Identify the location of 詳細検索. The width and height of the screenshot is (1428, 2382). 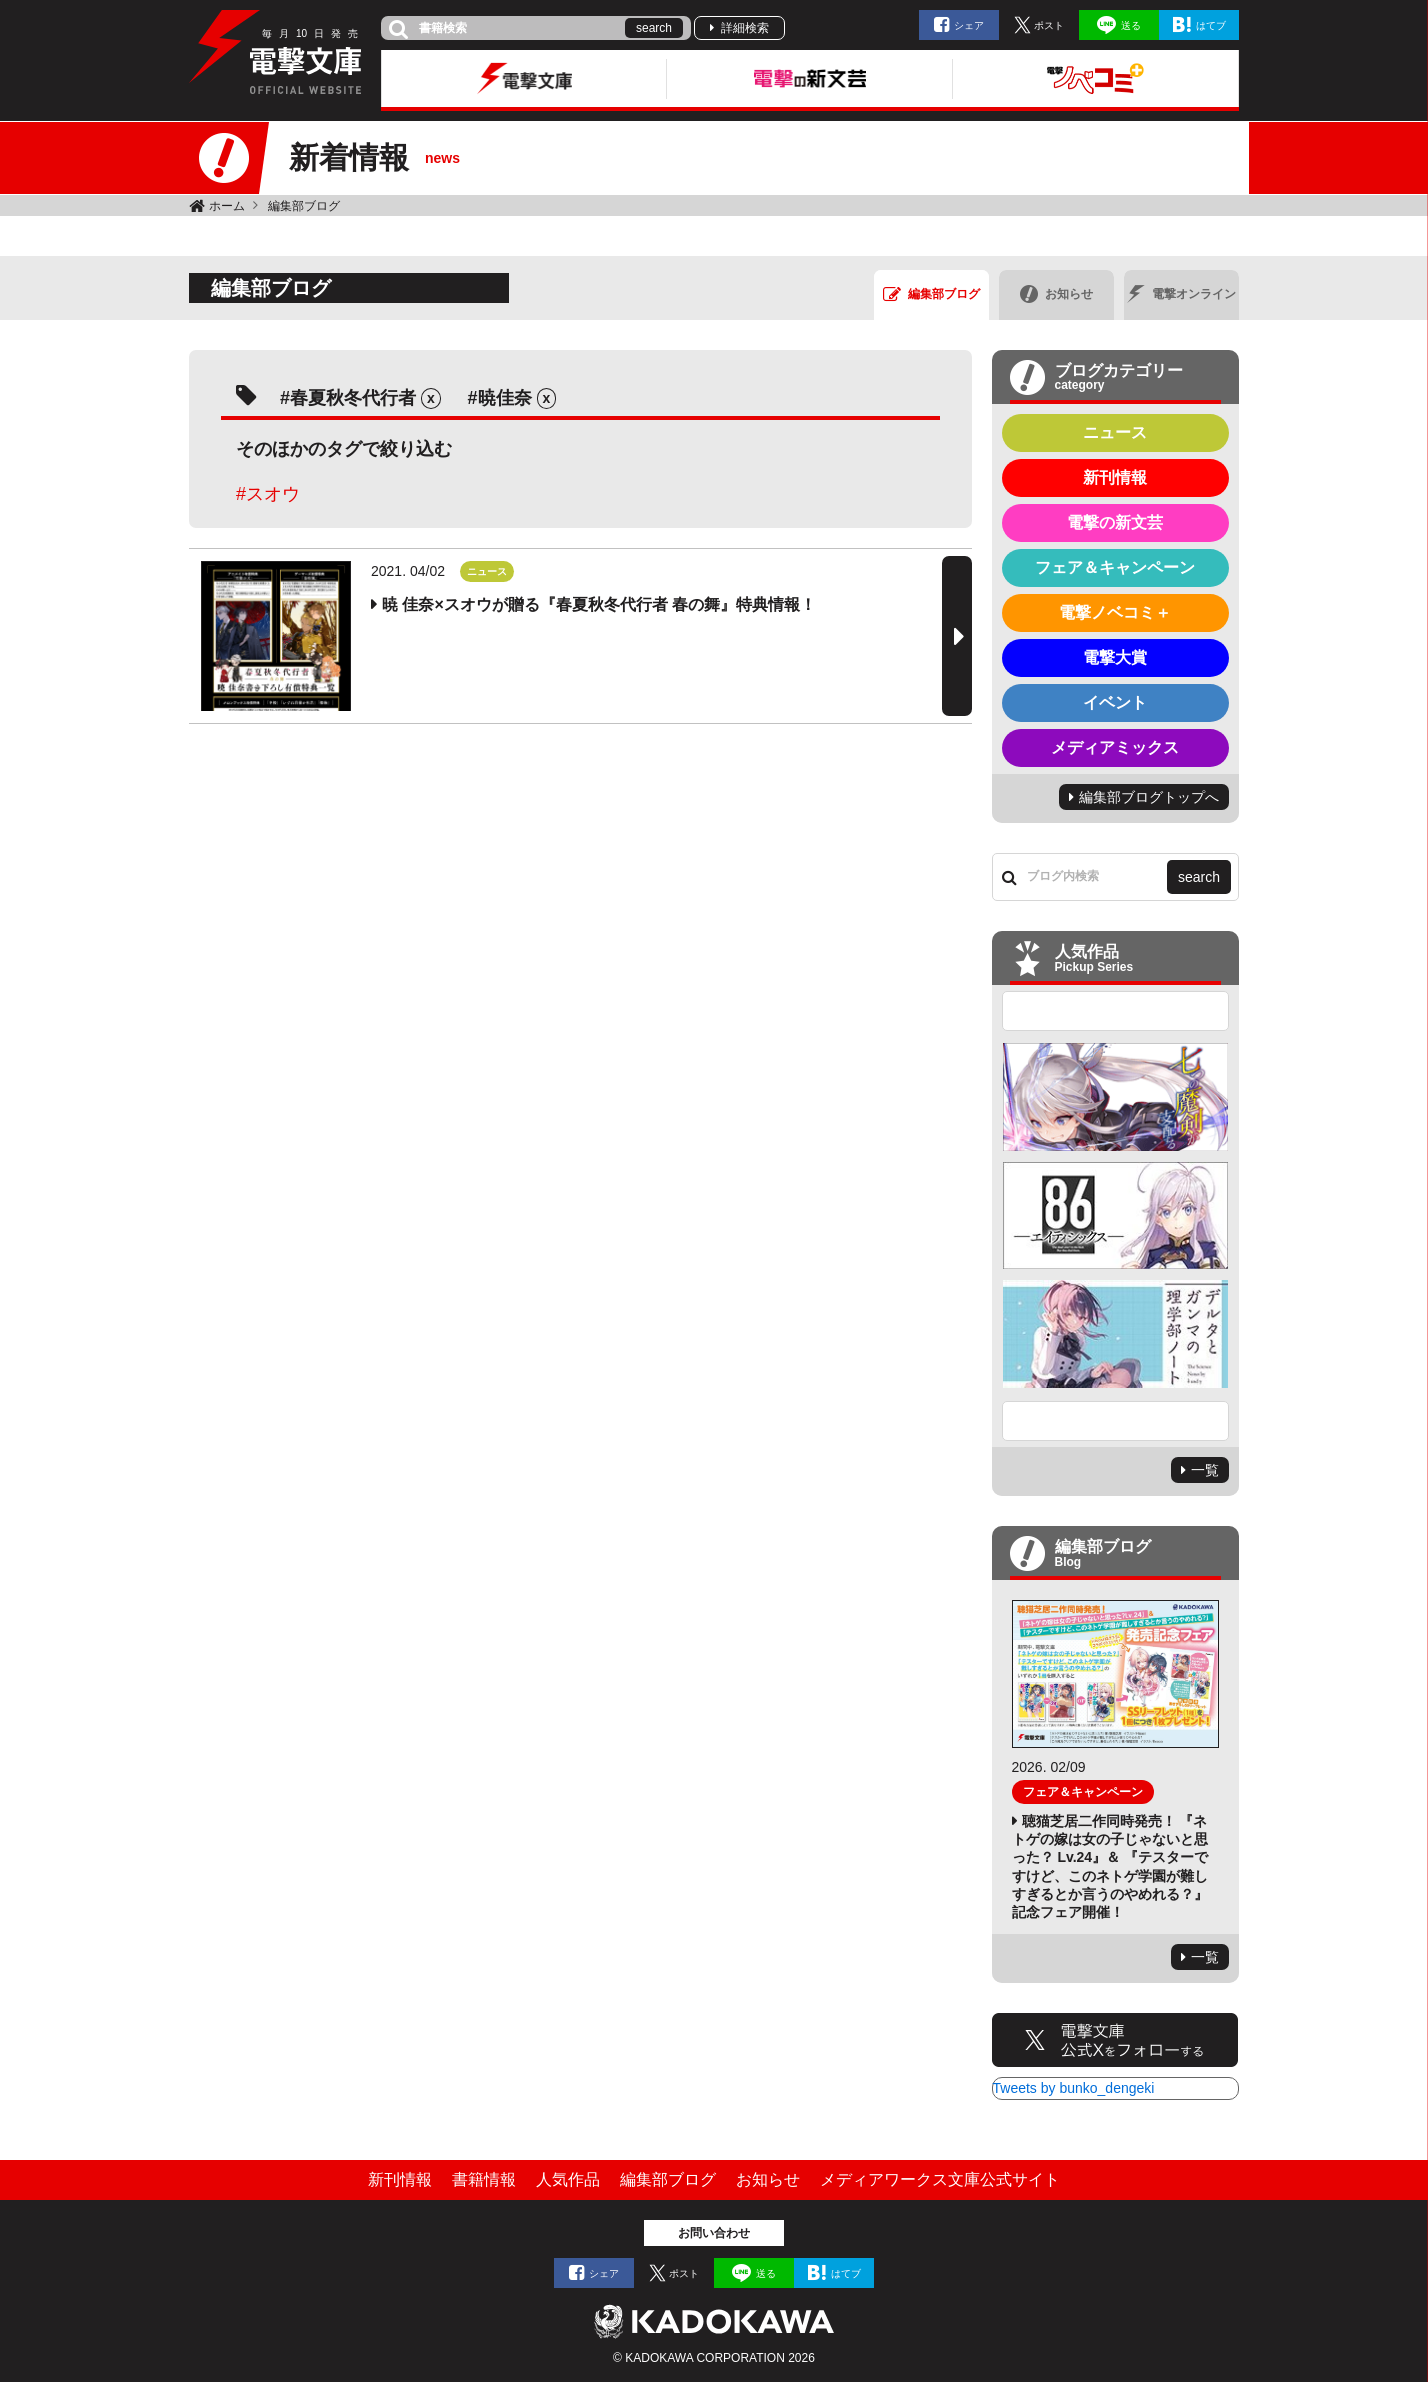
(745, 28).